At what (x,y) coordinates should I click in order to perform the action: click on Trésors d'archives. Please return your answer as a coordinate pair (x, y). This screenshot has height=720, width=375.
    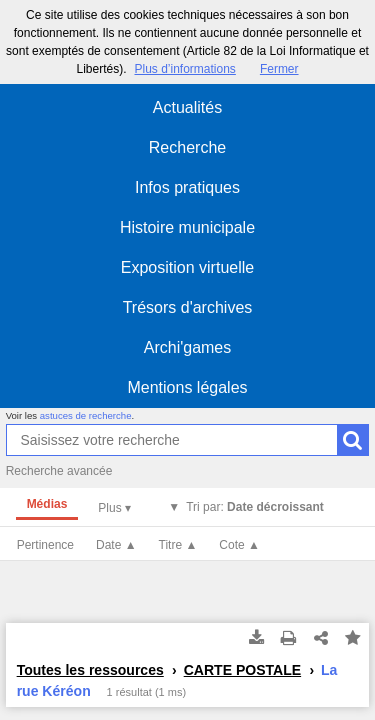
    Looking at the image, I should click on (188, 307).